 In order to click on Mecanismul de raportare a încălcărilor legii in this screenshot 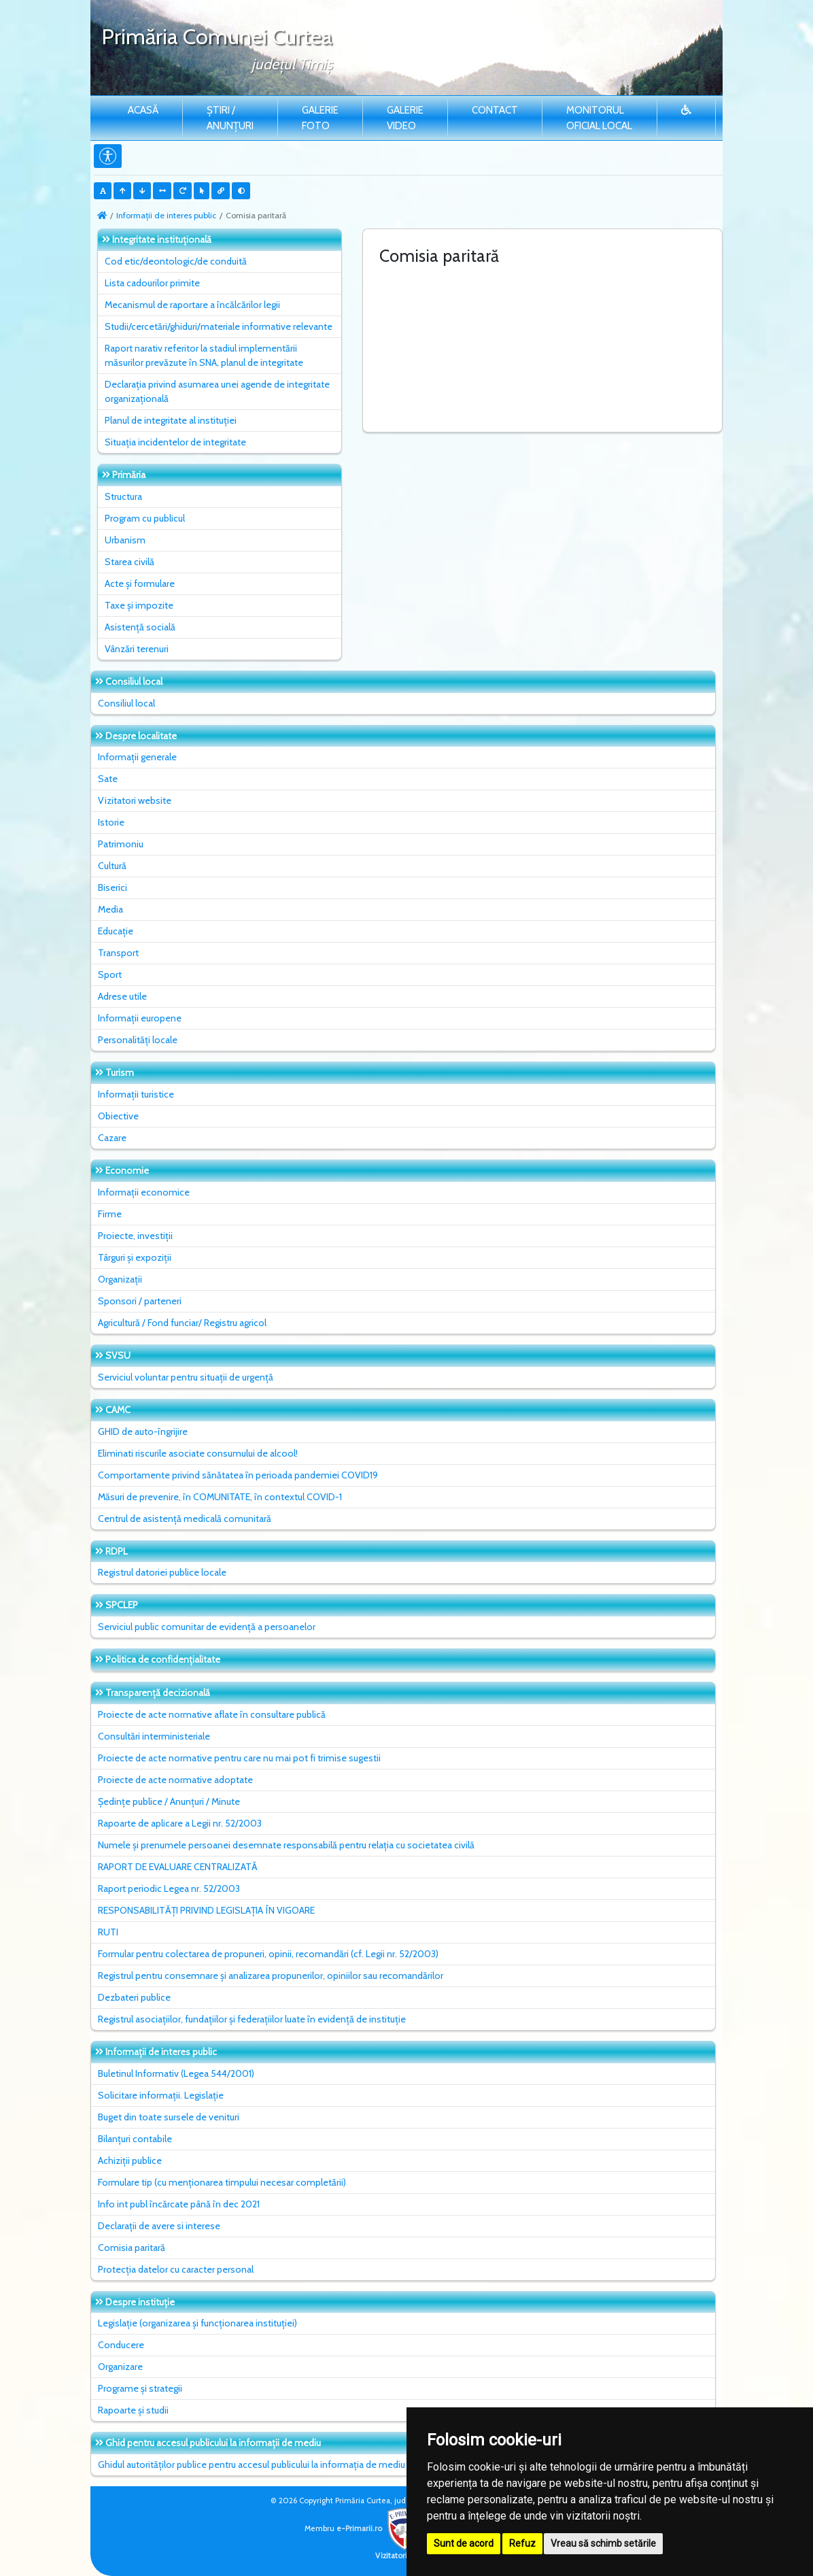, I will do `click(192, 305)`.